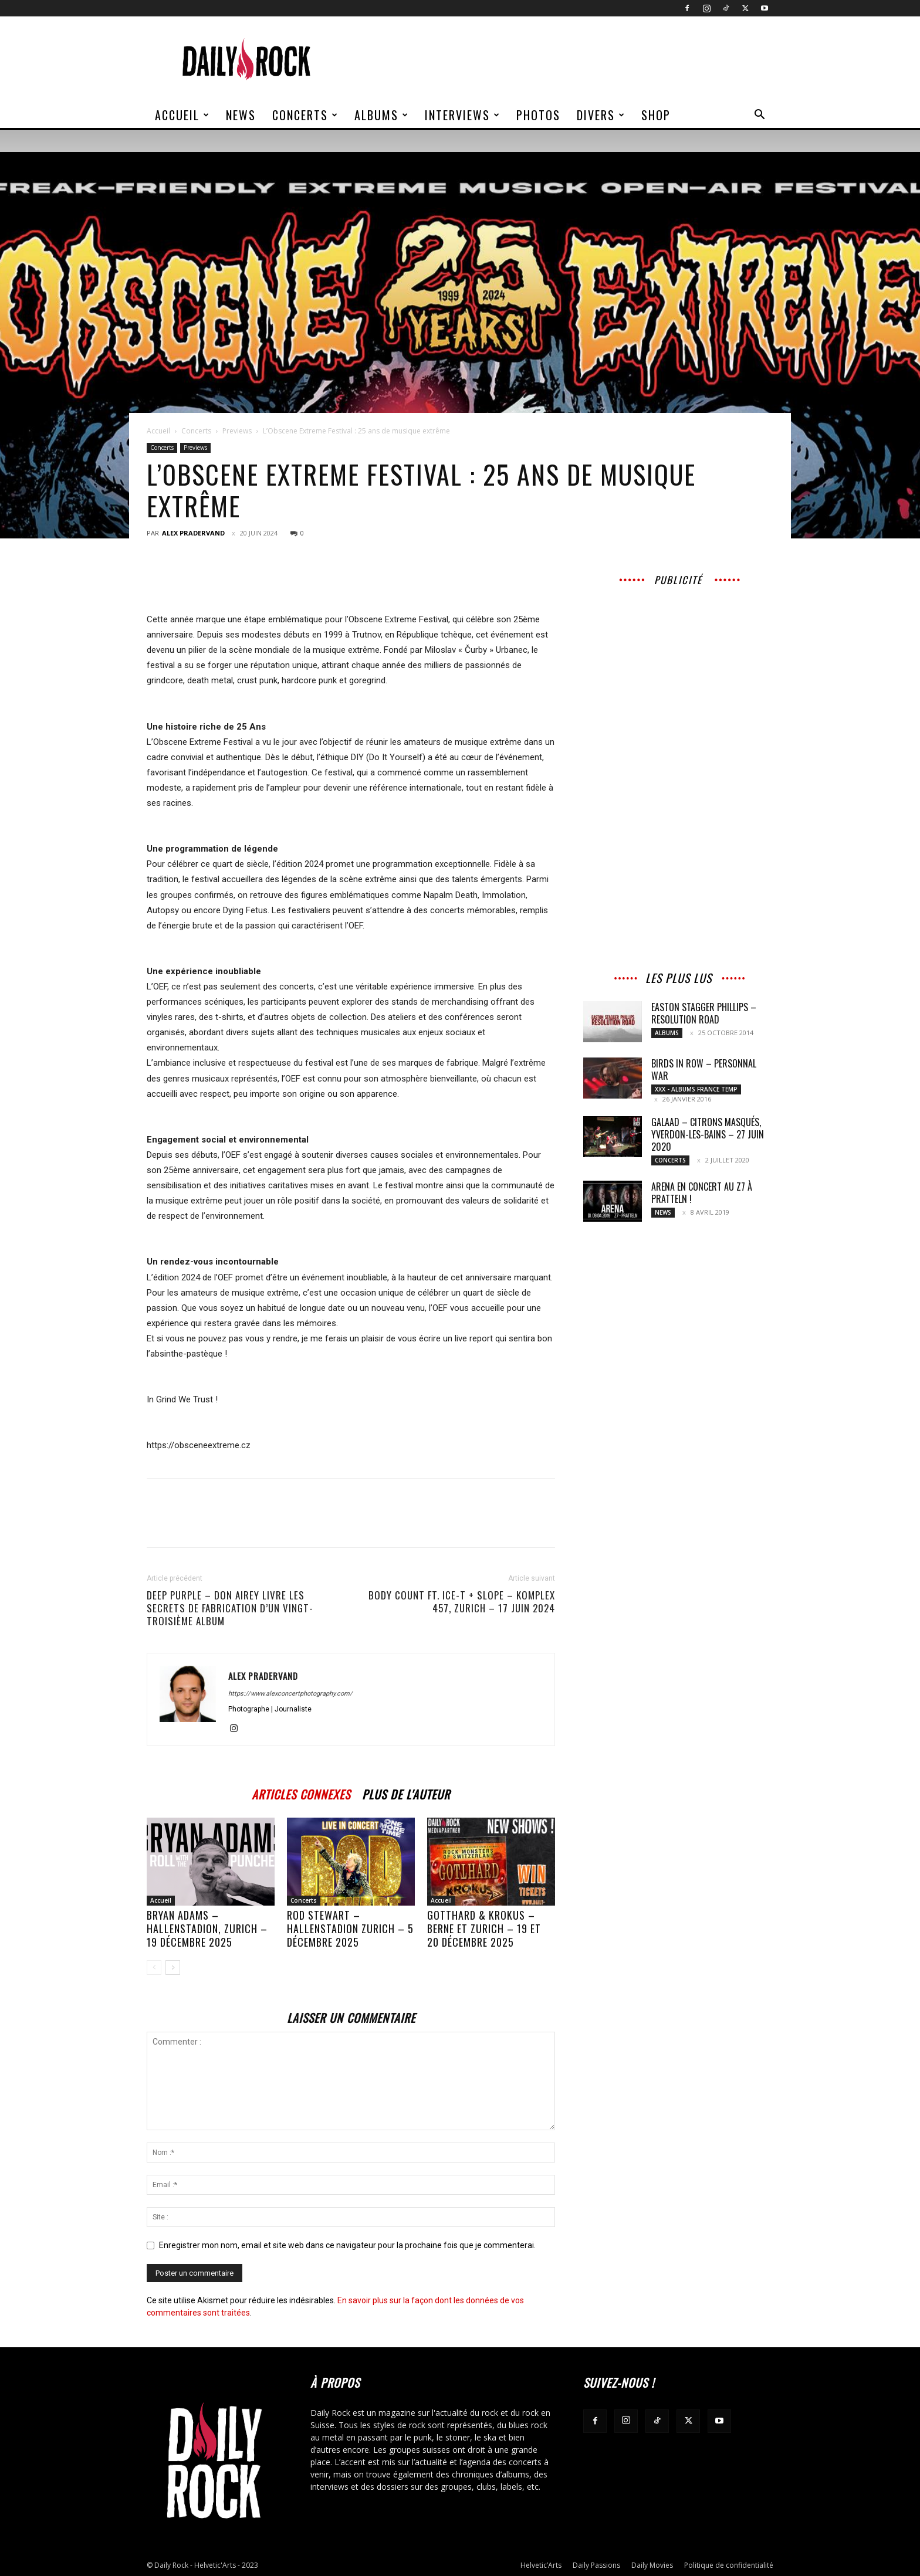 This screenshot has width=920, height=2576. What do you see at coordinates (406, 1792) in the screenshot?
I see `PLUS DE L'AUTEUR` at bounding box center [406, 1792].